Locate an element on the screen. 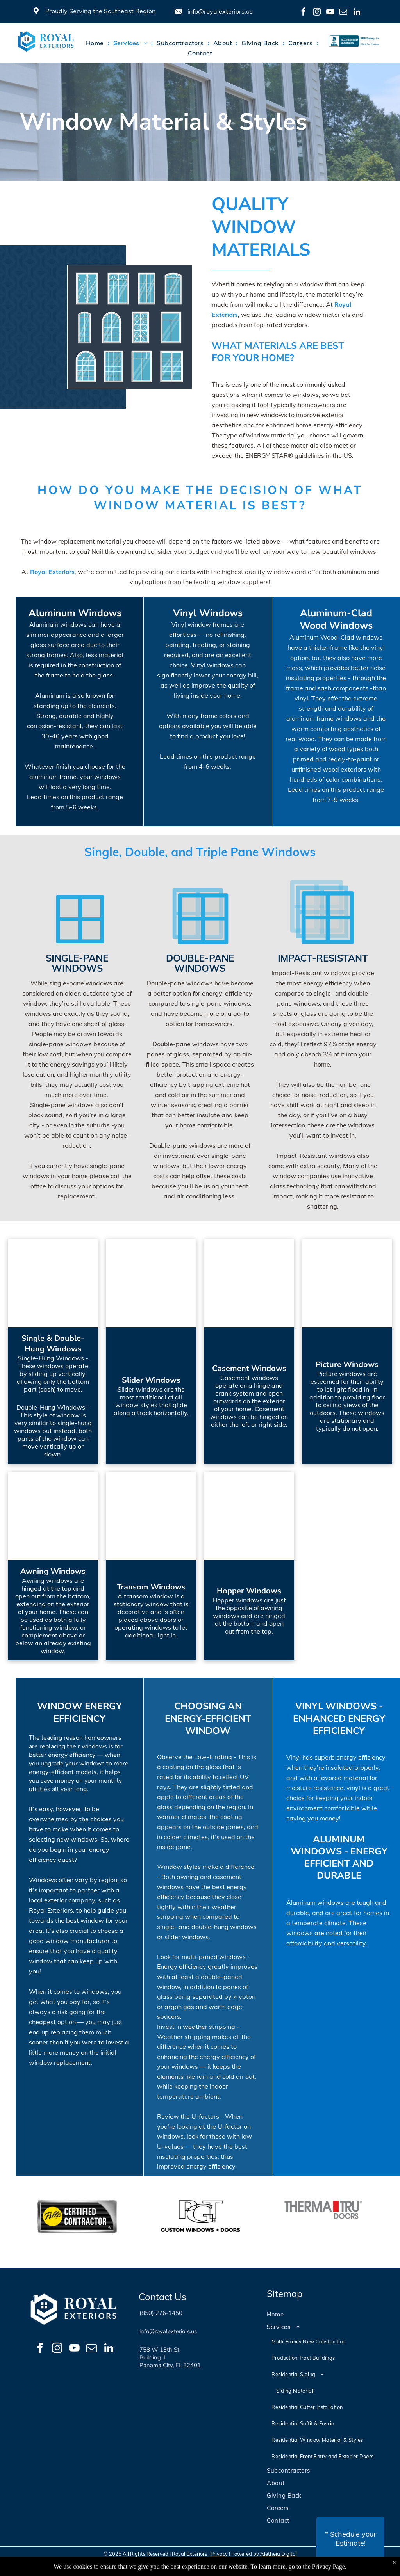  [option] is located at coordinates (77, 2216).